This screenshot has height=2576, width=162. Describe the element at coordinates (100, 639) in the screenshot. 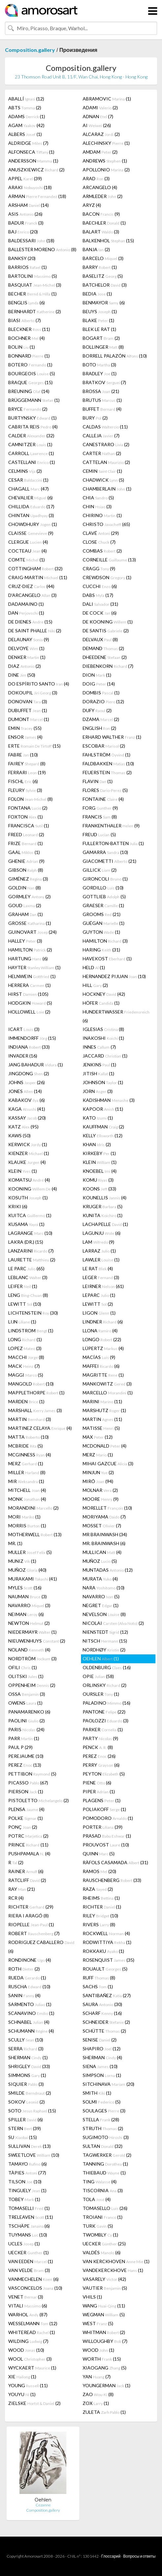

I see `DELVAUX (8)` at that location.